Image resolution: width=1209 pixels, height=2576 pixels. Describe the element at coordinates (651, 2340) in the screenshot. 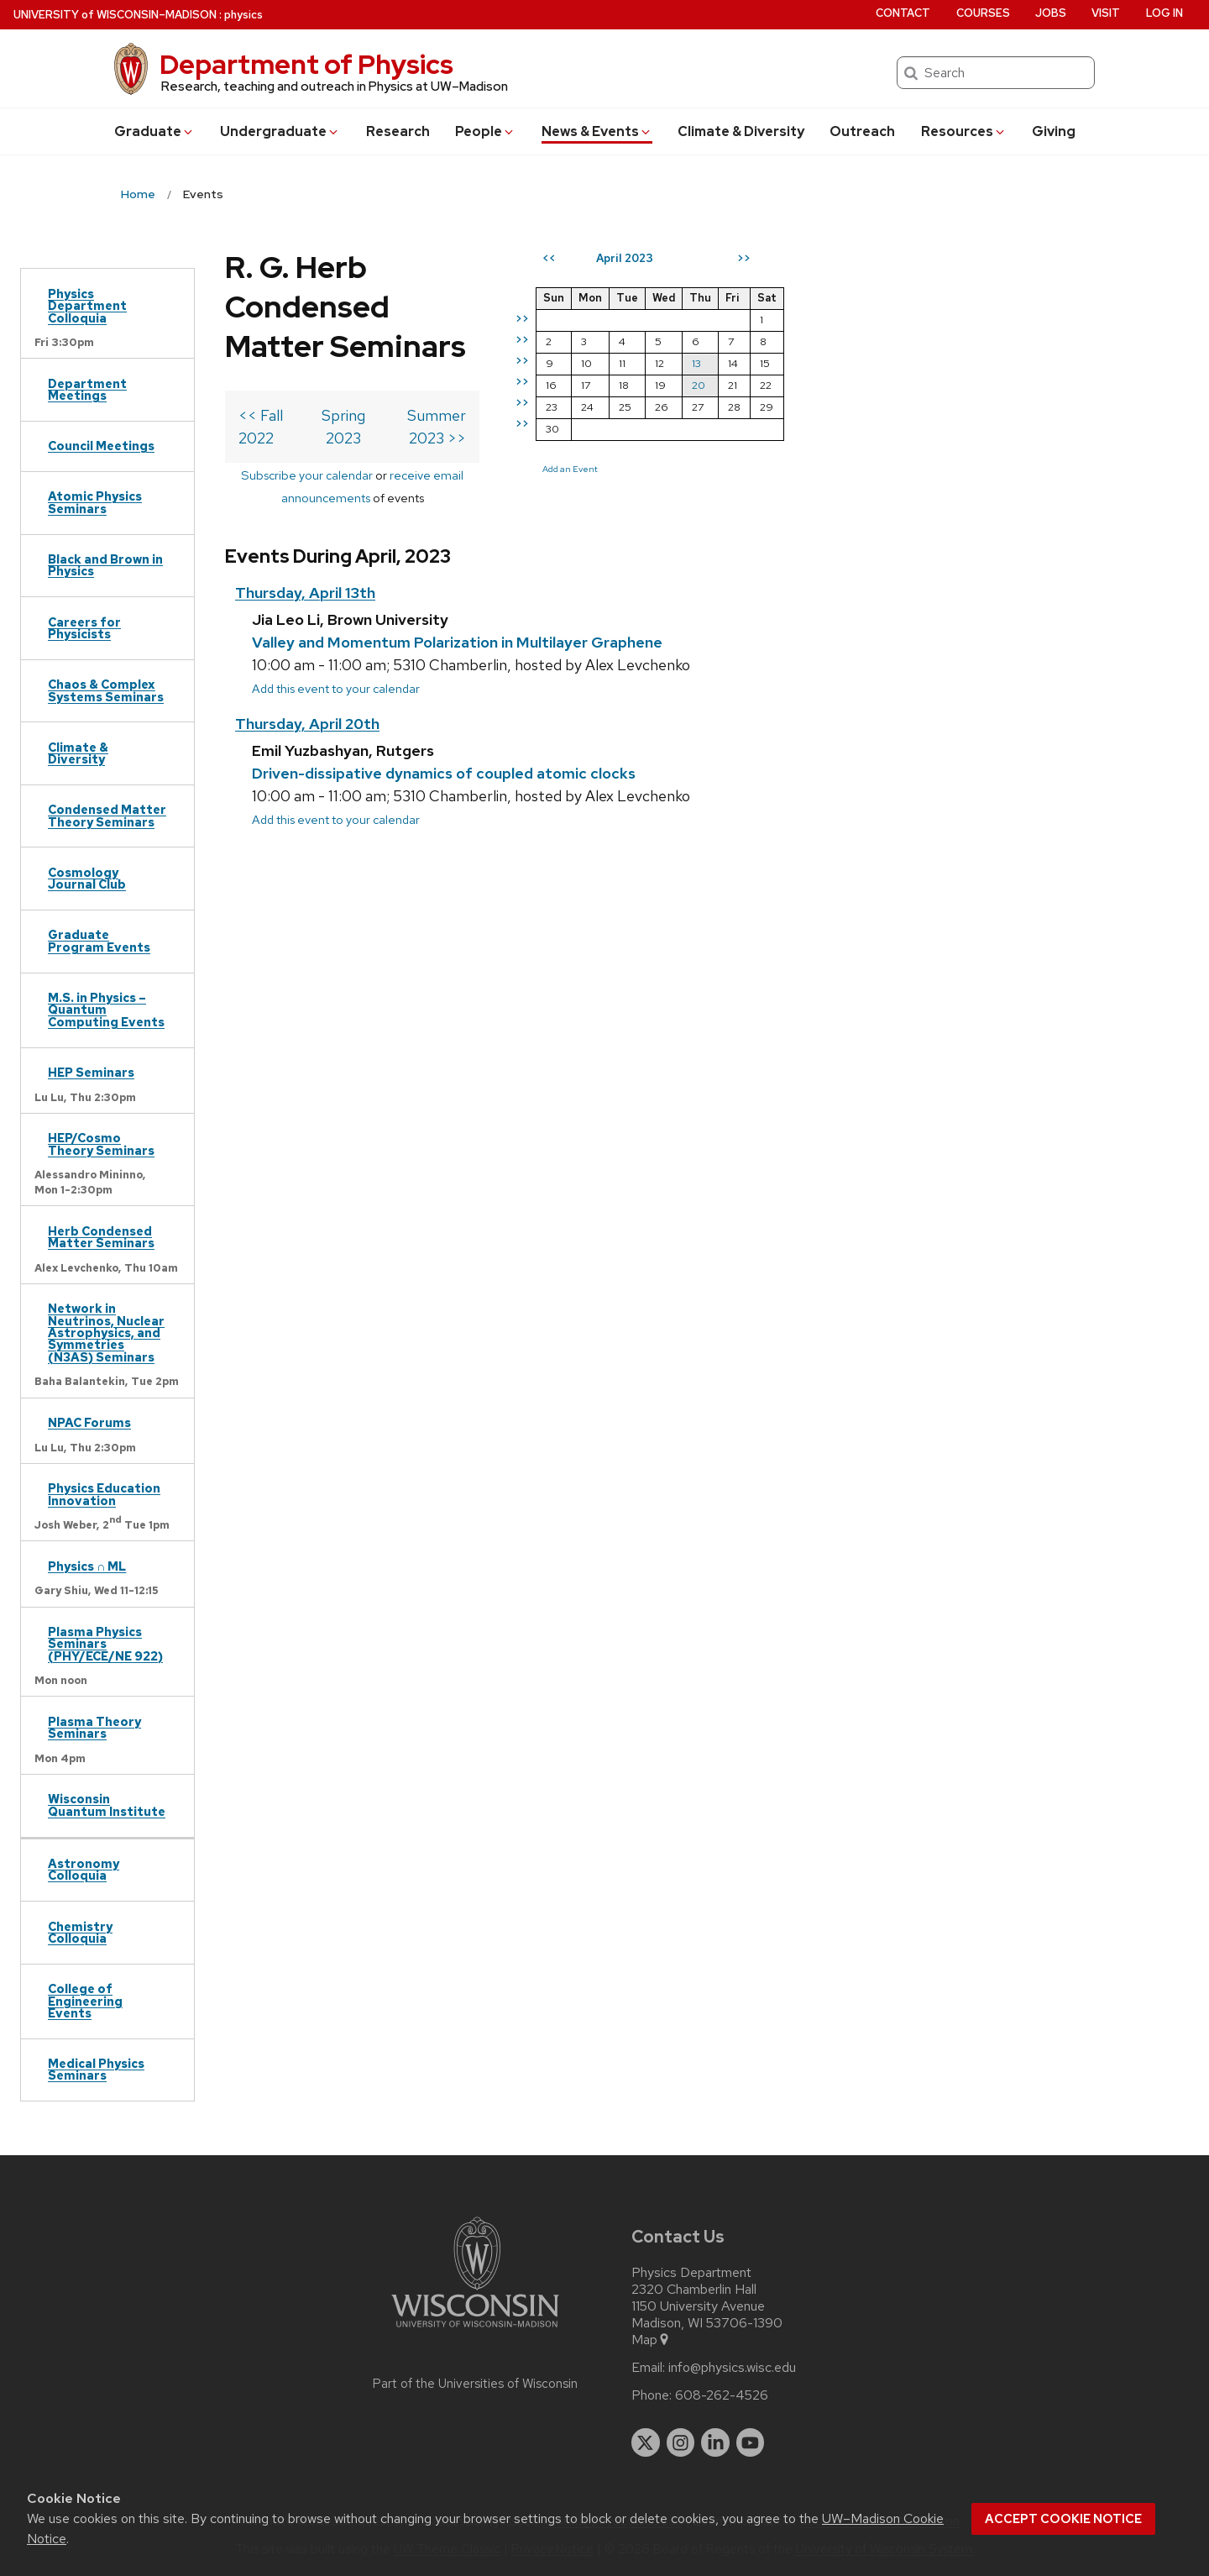

I see `Map` at that location.